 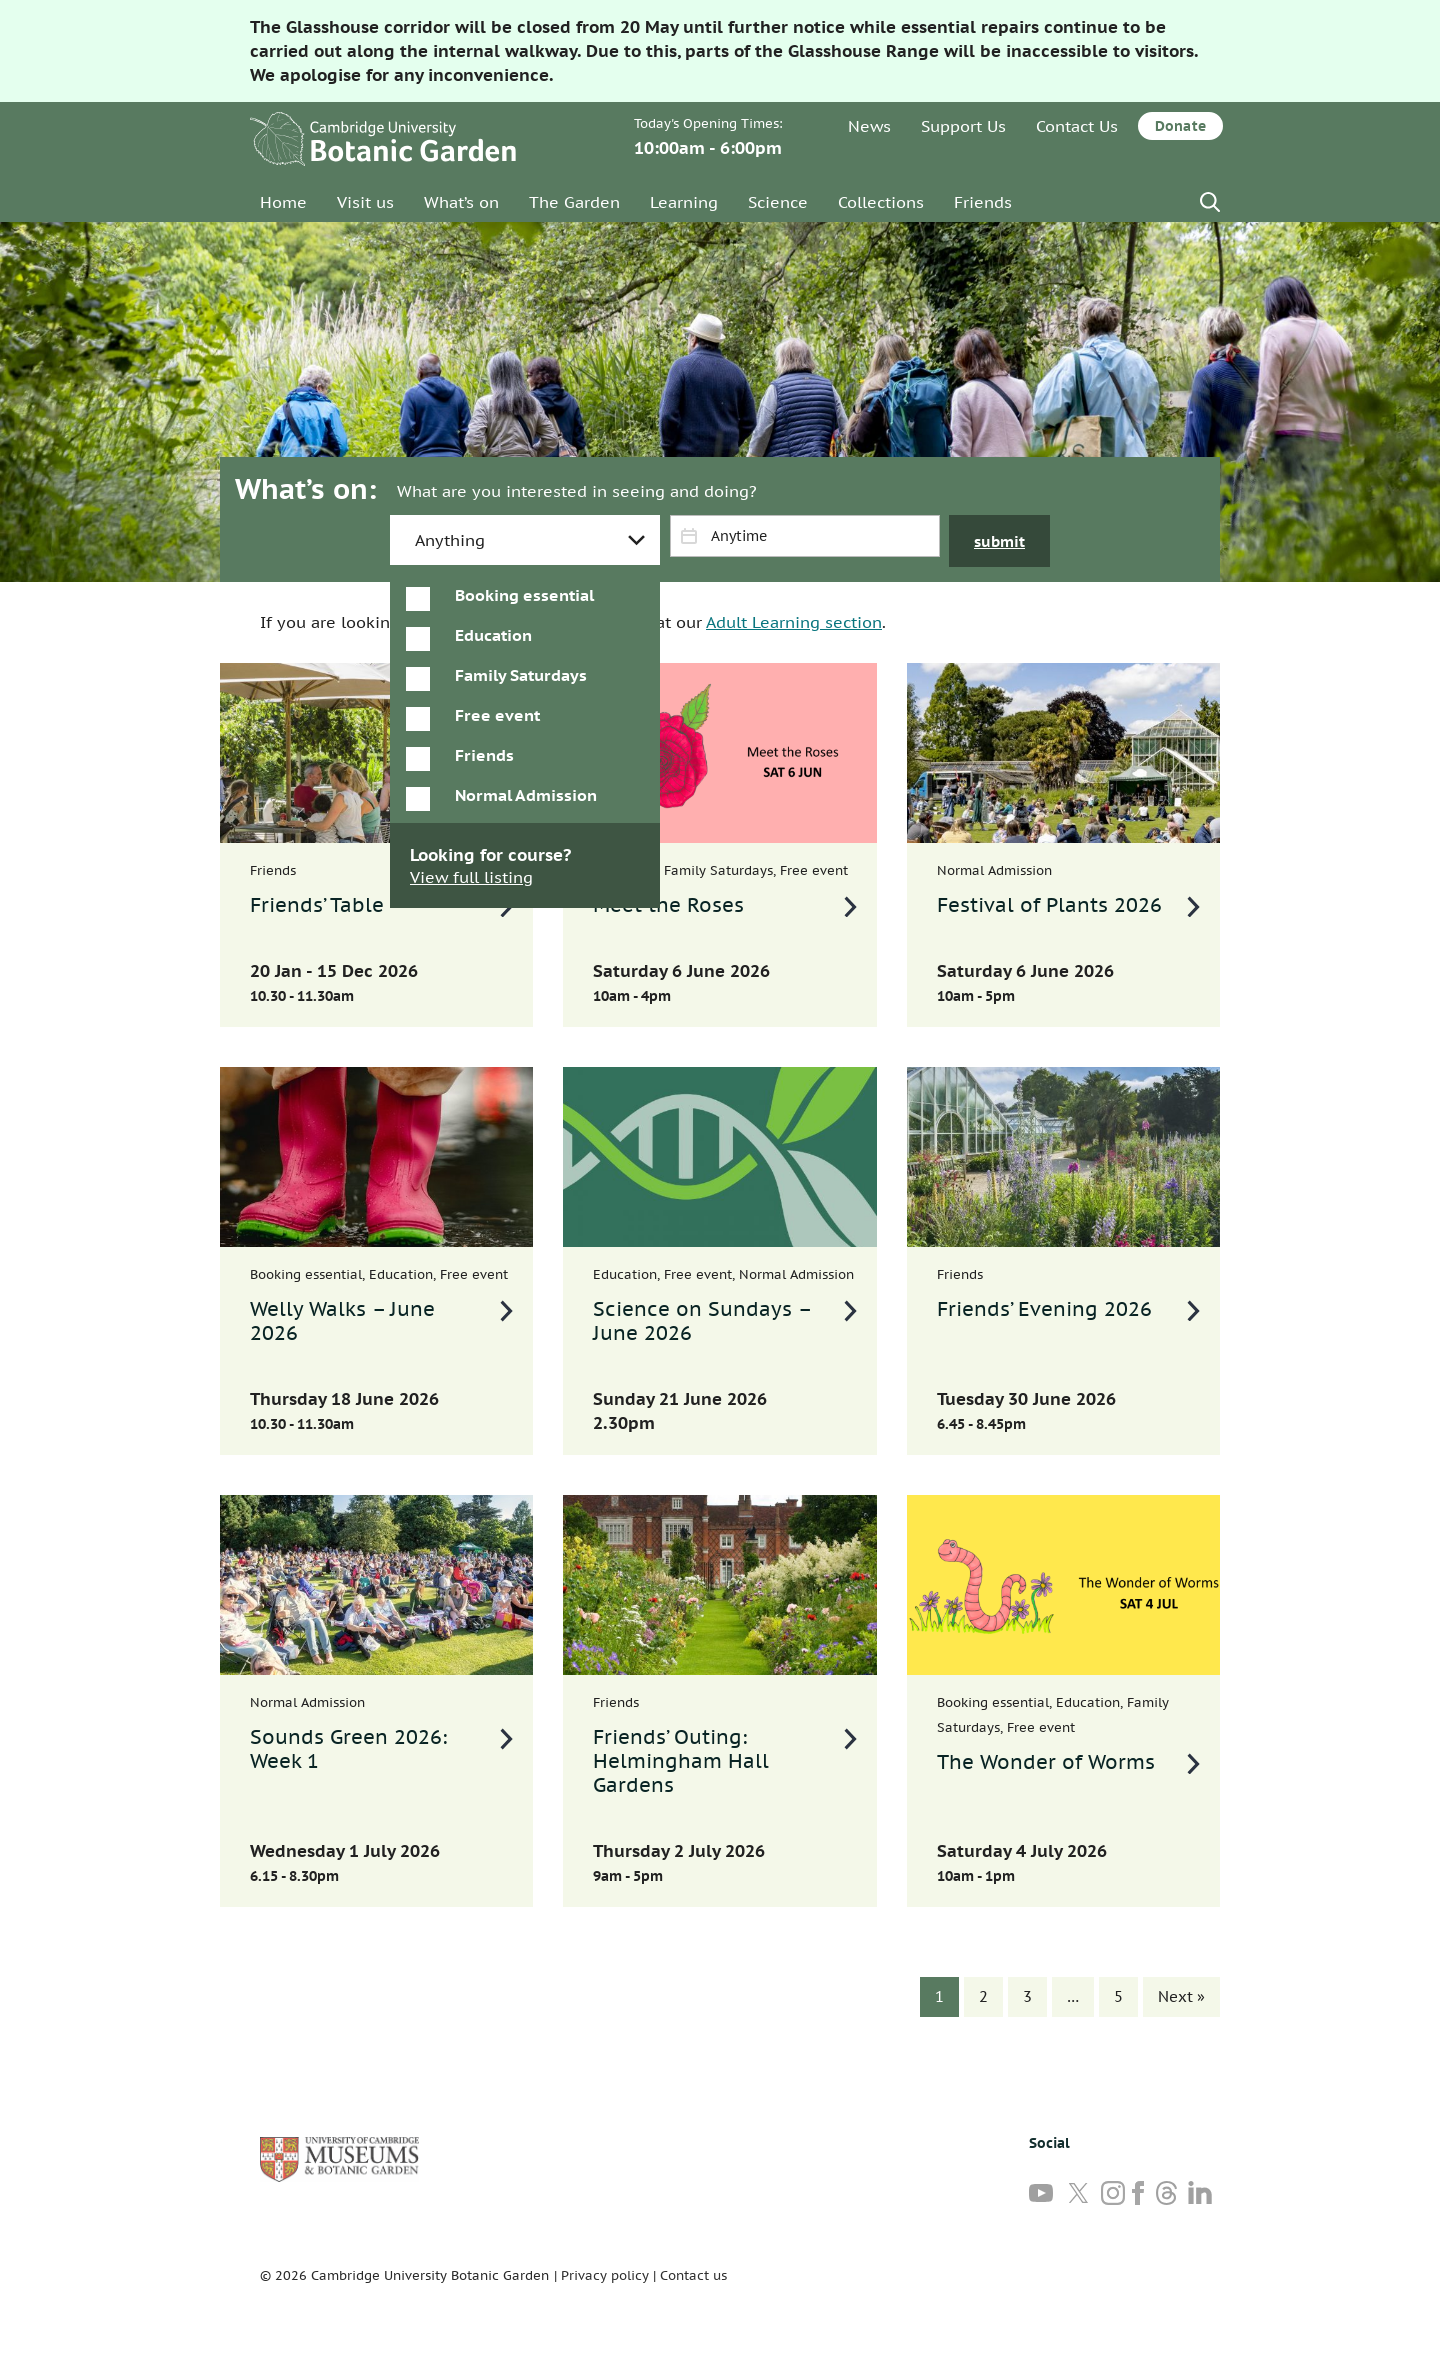 I want to click on View full listing, so click(x=471, y=877).